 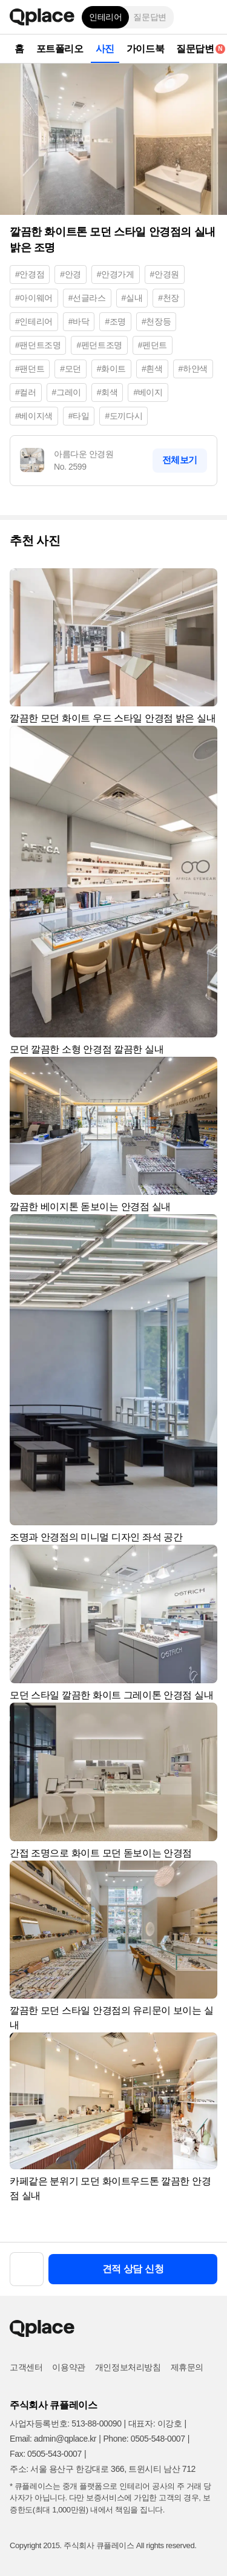 What do you see at coordinates (187, 2367) in the screenshot?
I see `제휴문의` at bounding box center [187, 2367].